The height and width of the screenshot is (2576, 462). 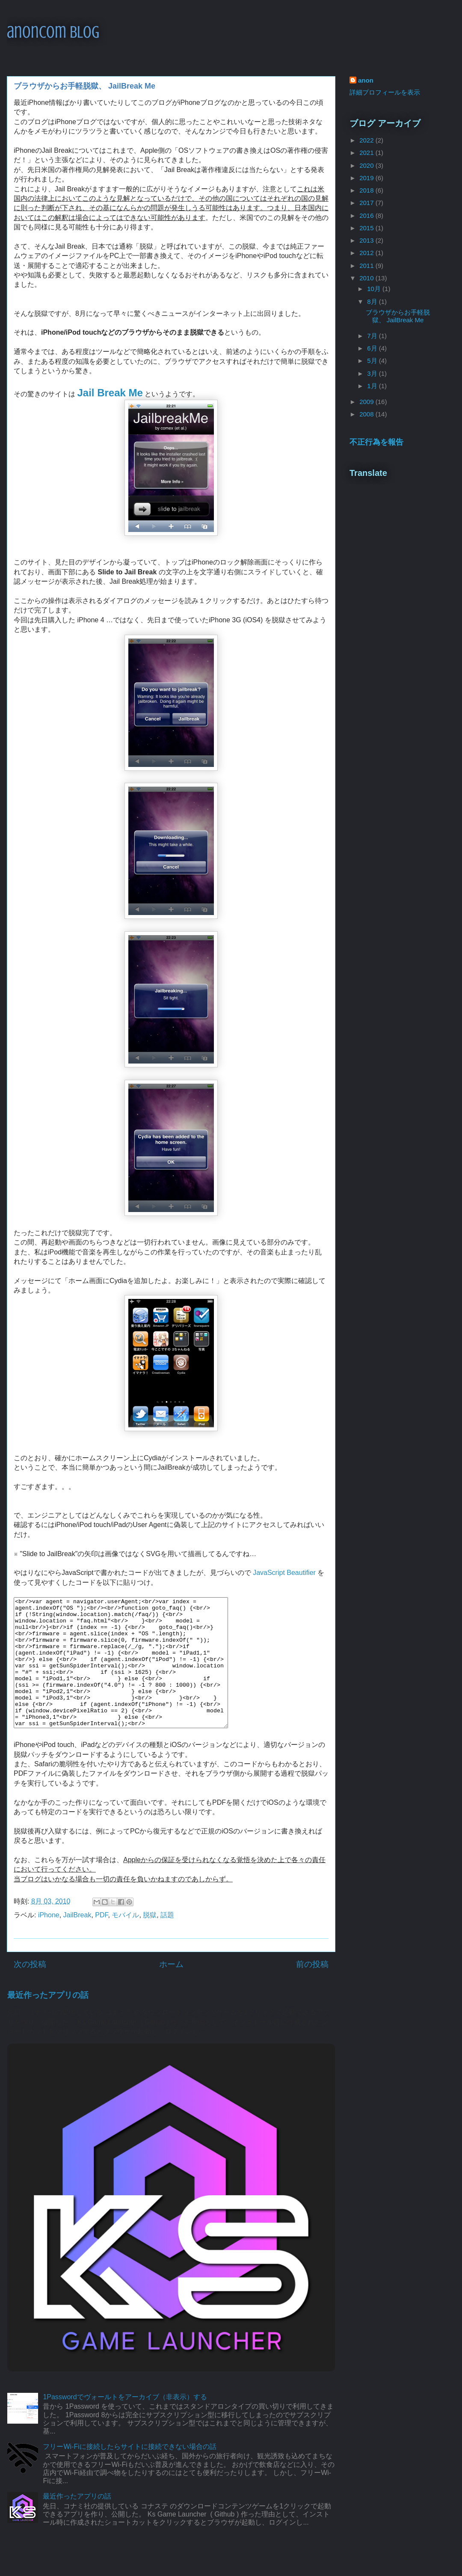 What do you see at coordinates (373, 335) in the screenshot?
I see `7月` at bounding box center [373, 335].